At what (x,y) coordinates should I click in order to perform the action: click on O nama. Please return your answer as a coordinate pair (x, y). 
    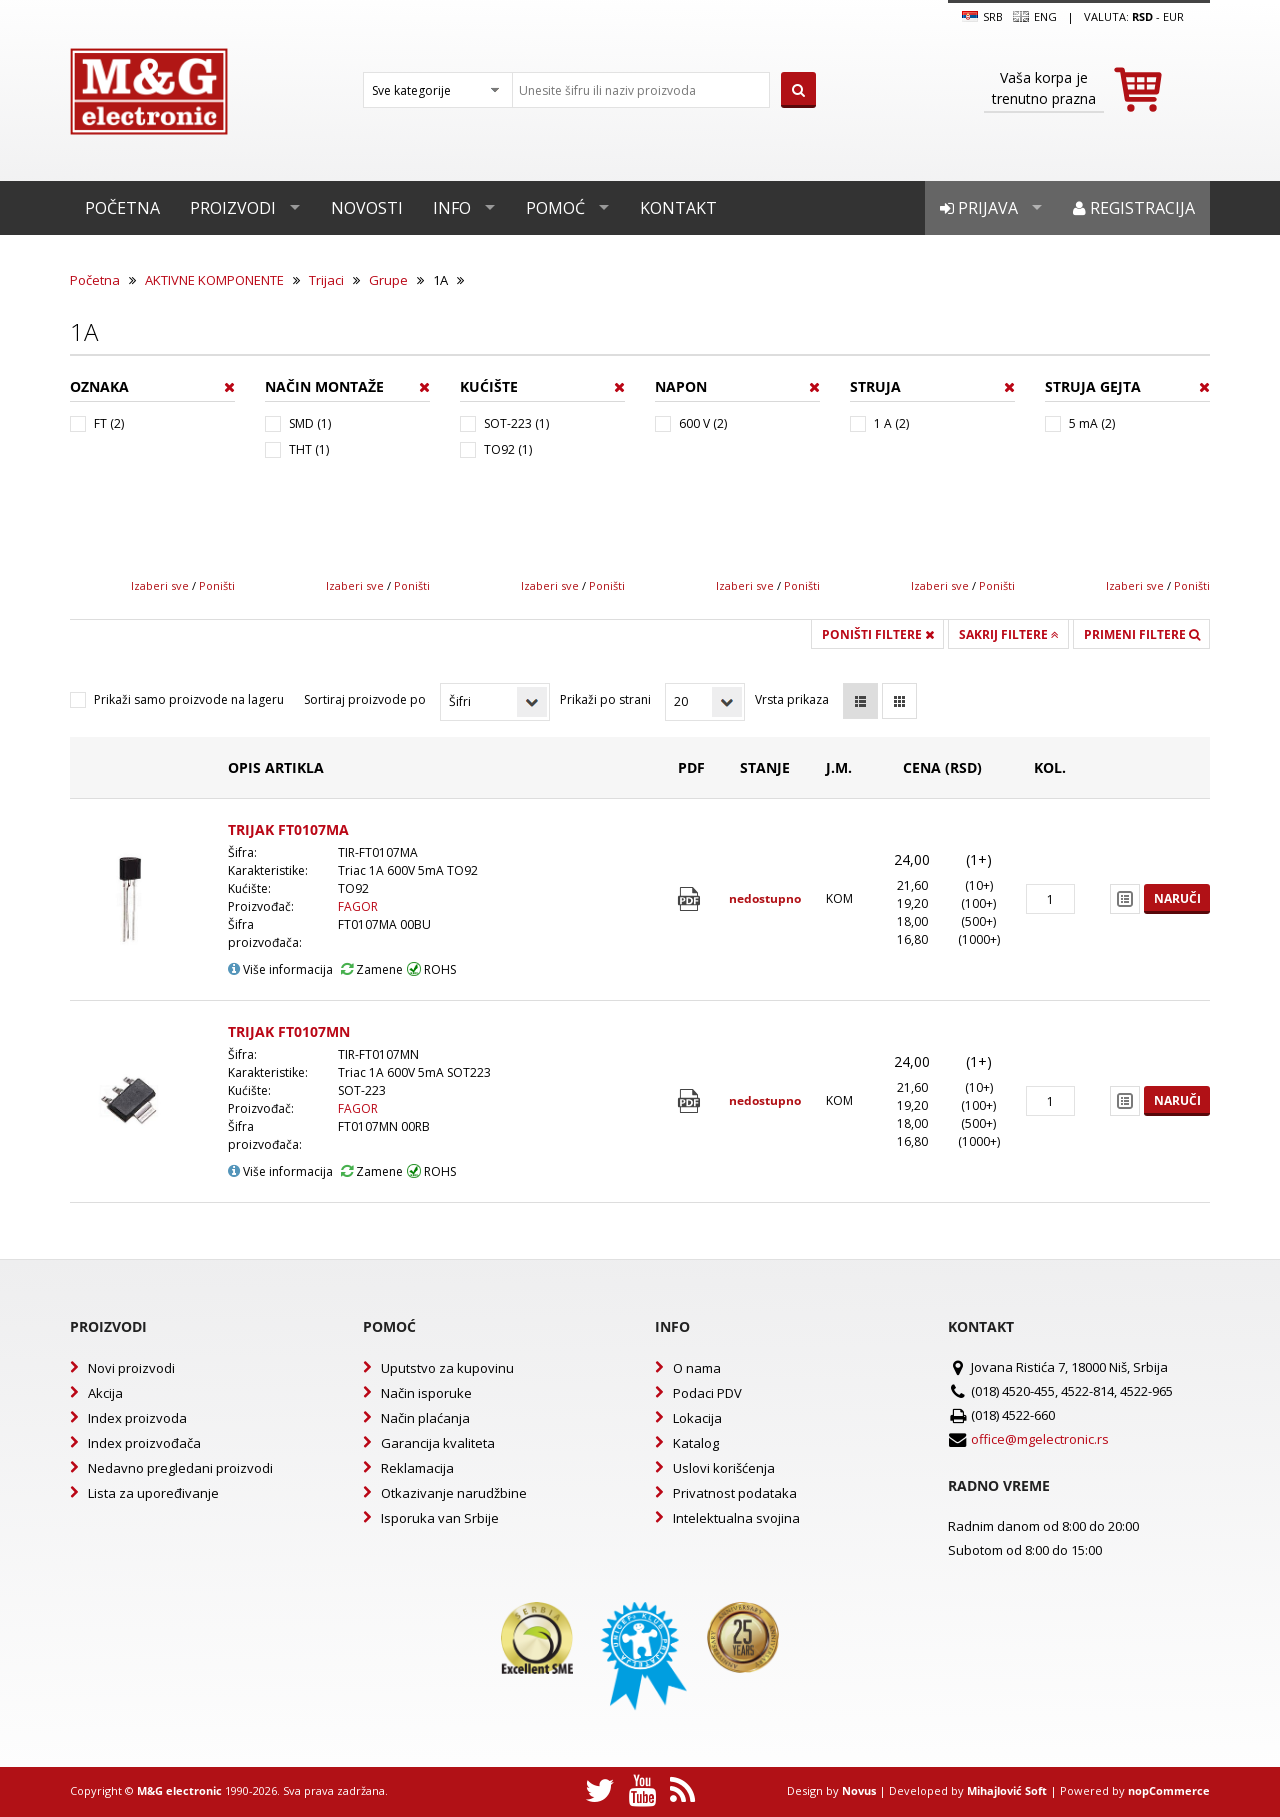
    Looking at the image, I should click on (697, 1368).